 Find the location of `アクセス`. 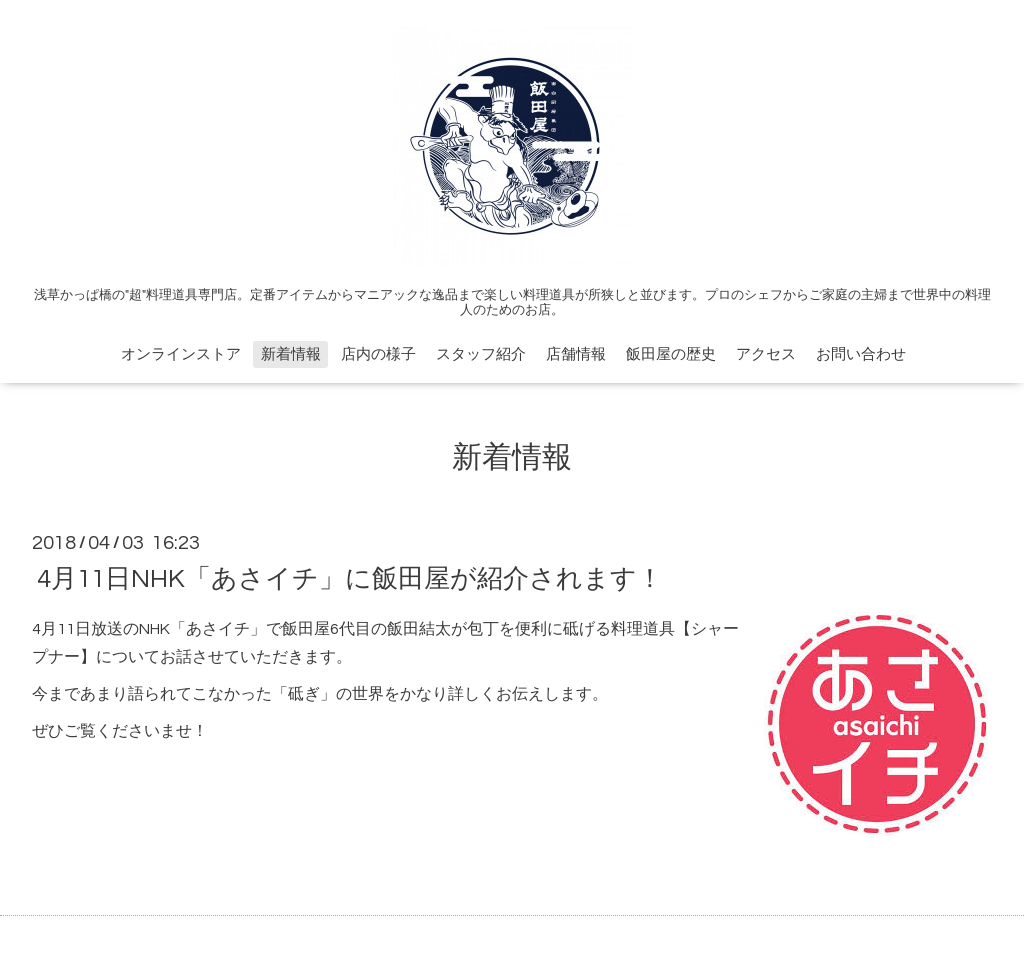

アクセス is located at coordinates (766, 354).